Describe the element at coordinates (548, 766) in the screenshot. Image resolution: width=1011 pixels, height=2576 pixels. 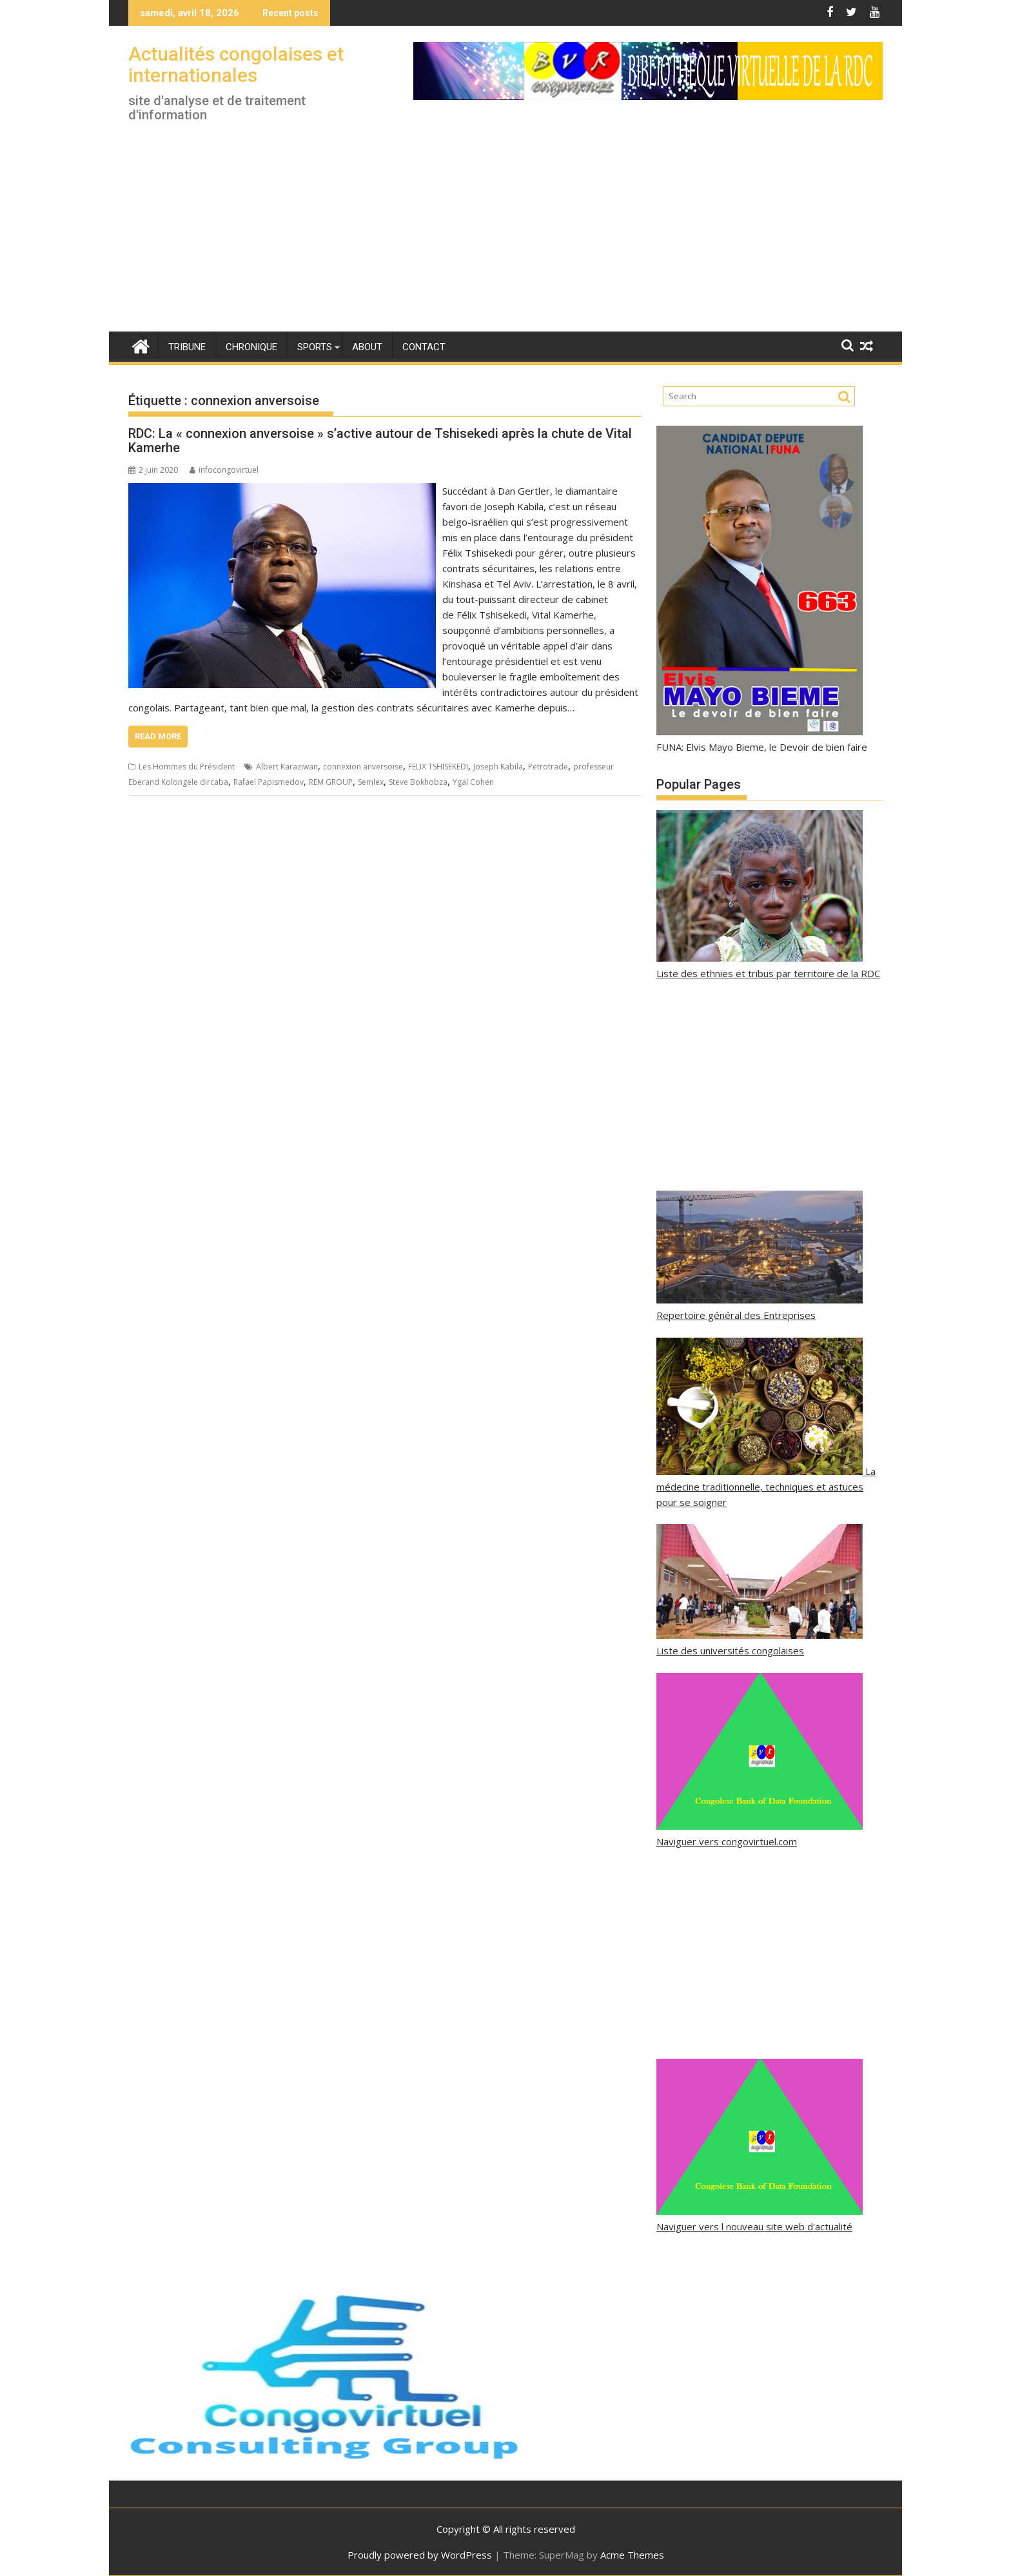
I see `Petrotrade` at that location.